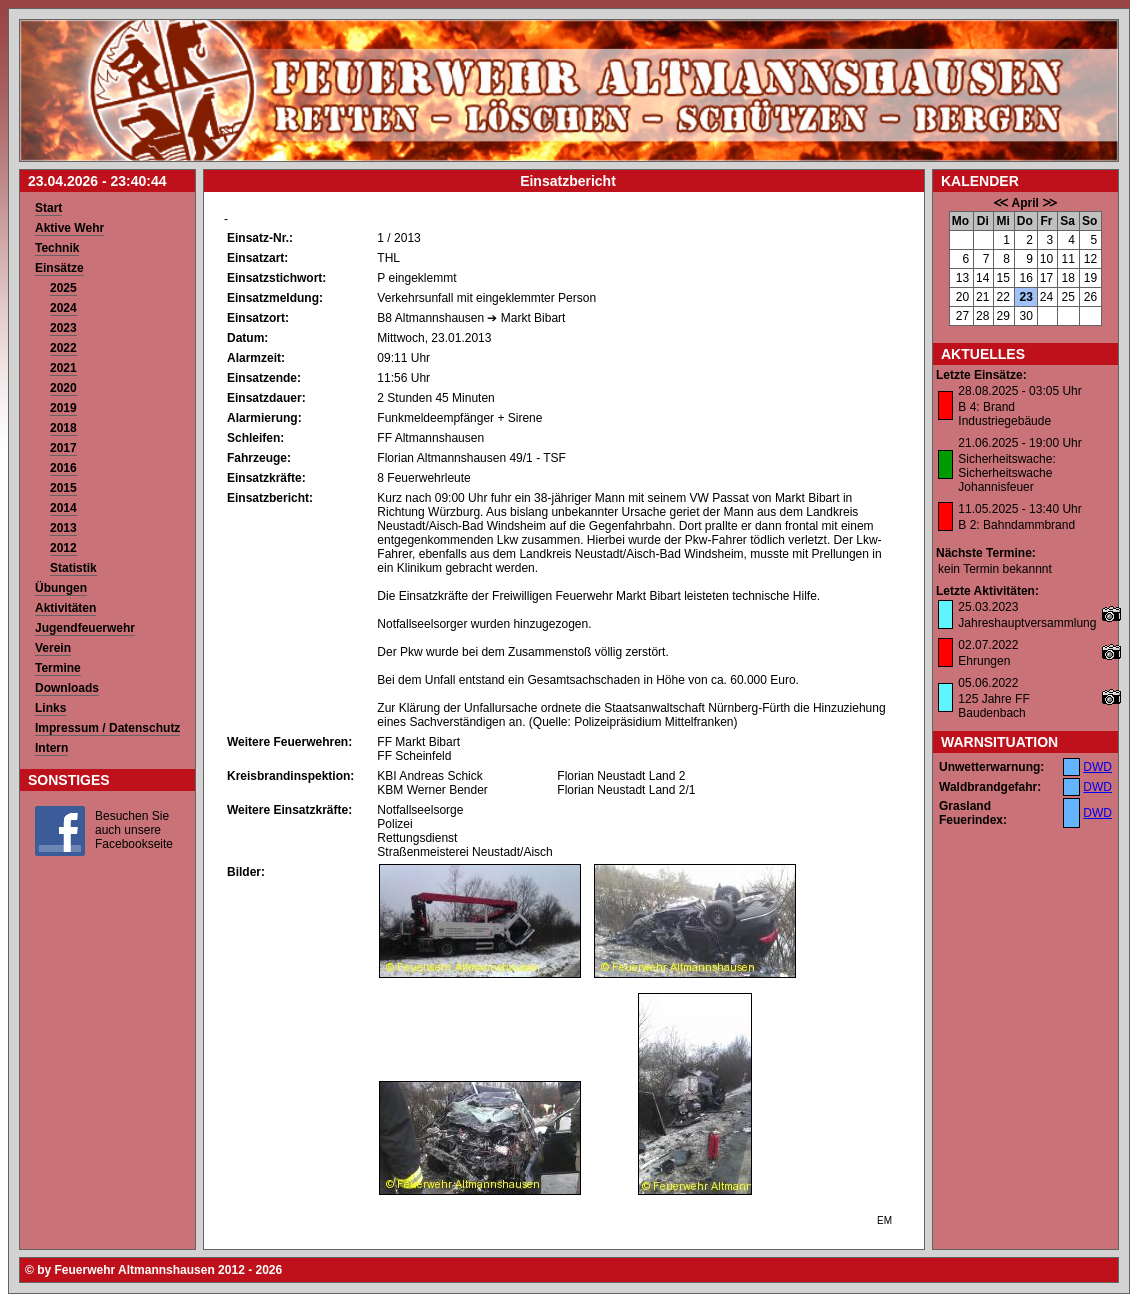  Describe the element at coordinates (63, 488) in the screenshot. I see `2015` at that location.